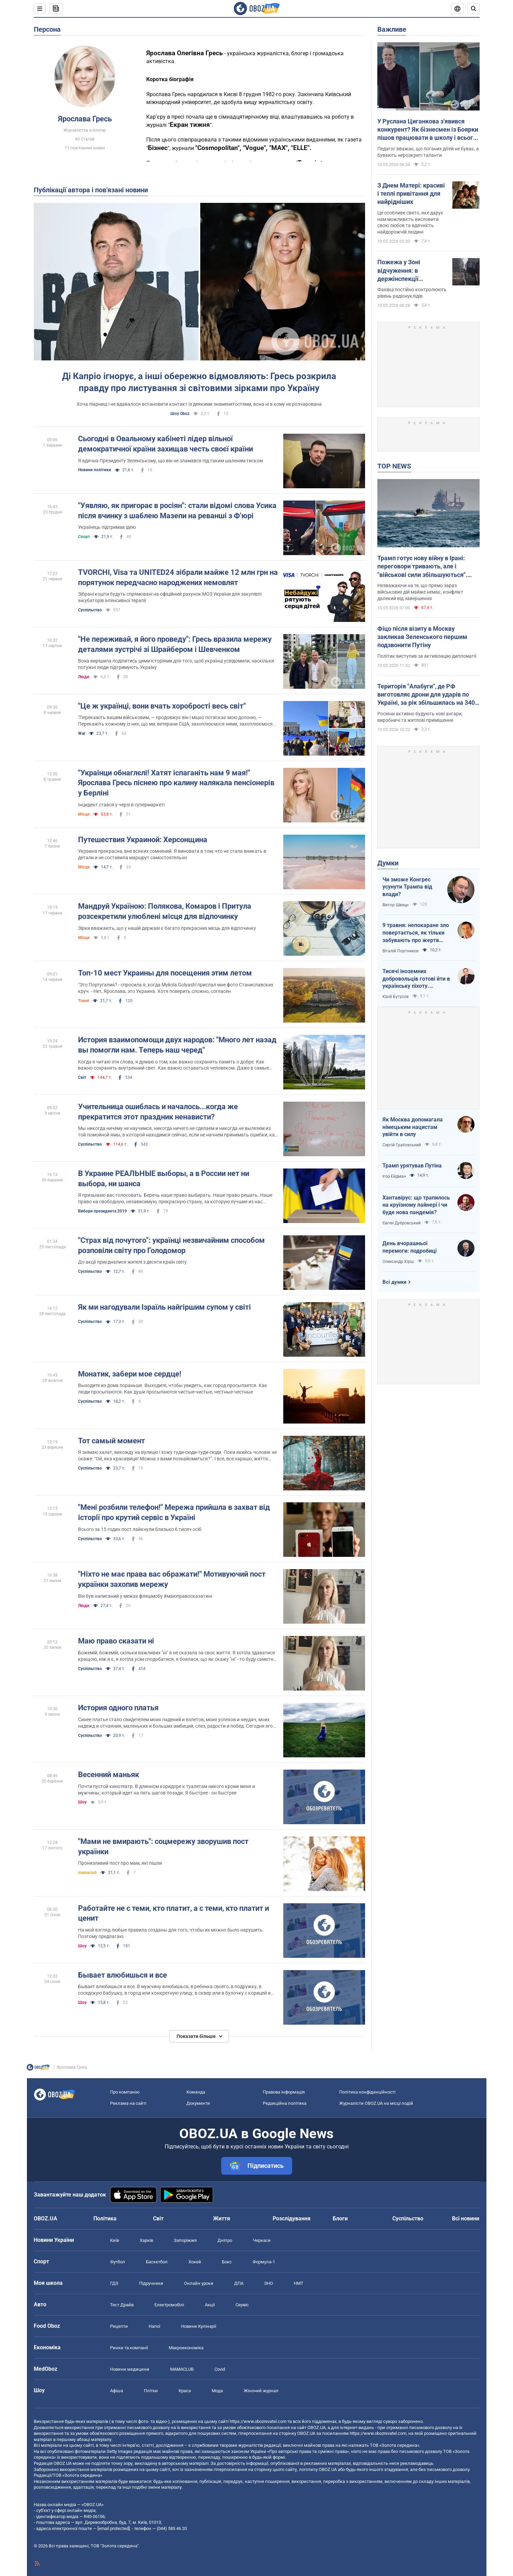  Describe the element at coordinates (145, 1596) in the screenshot. I see `Він був написаний у межах флешмобу #маюправосказатині` at that location.